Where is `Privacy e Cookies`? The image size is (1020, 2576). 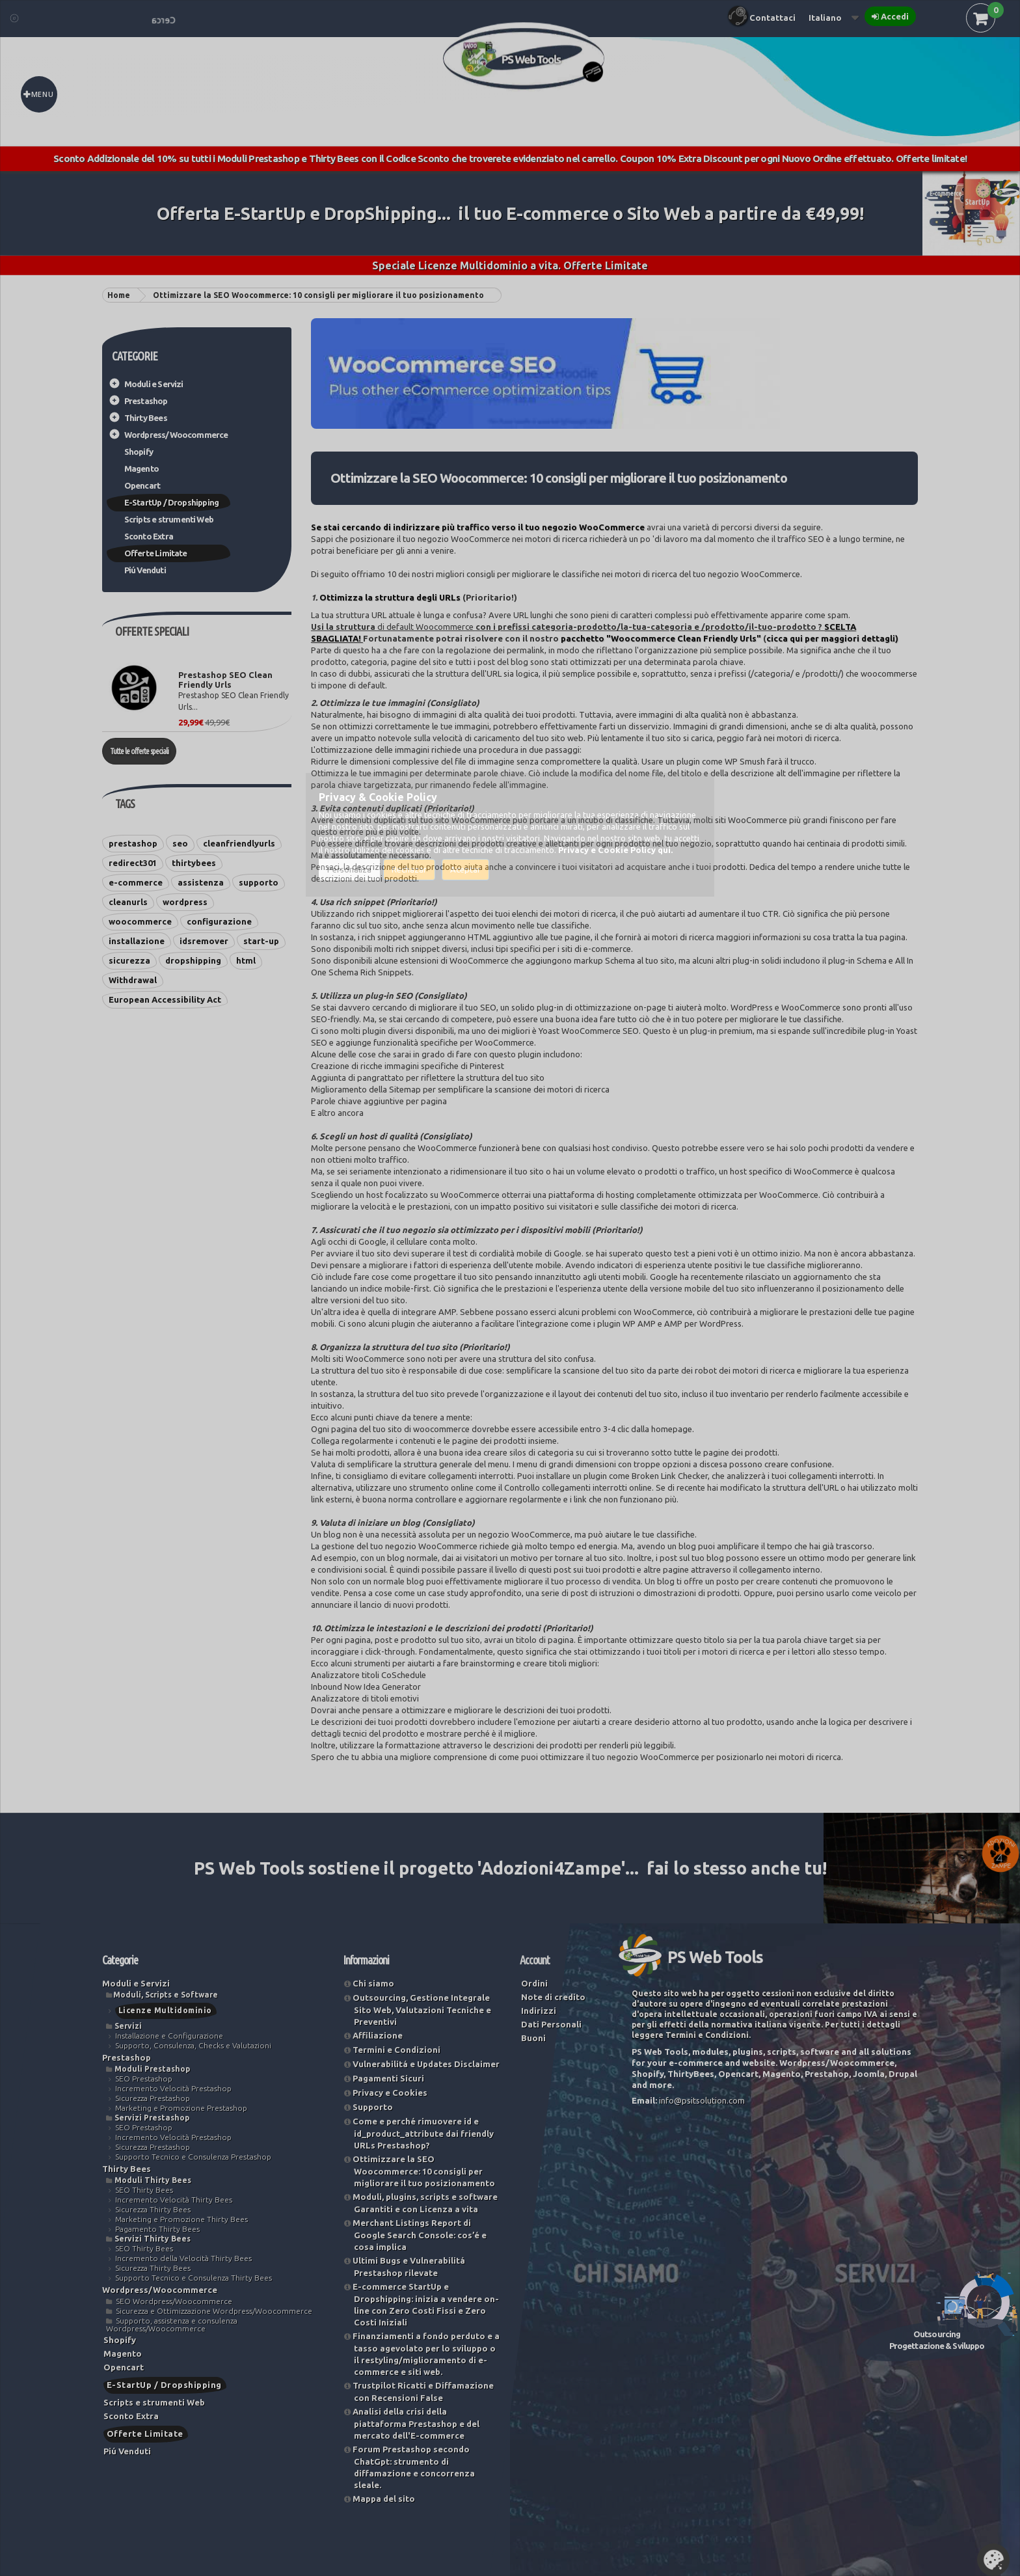 Privacy e Cookies is located at coordinates (390, 2092).